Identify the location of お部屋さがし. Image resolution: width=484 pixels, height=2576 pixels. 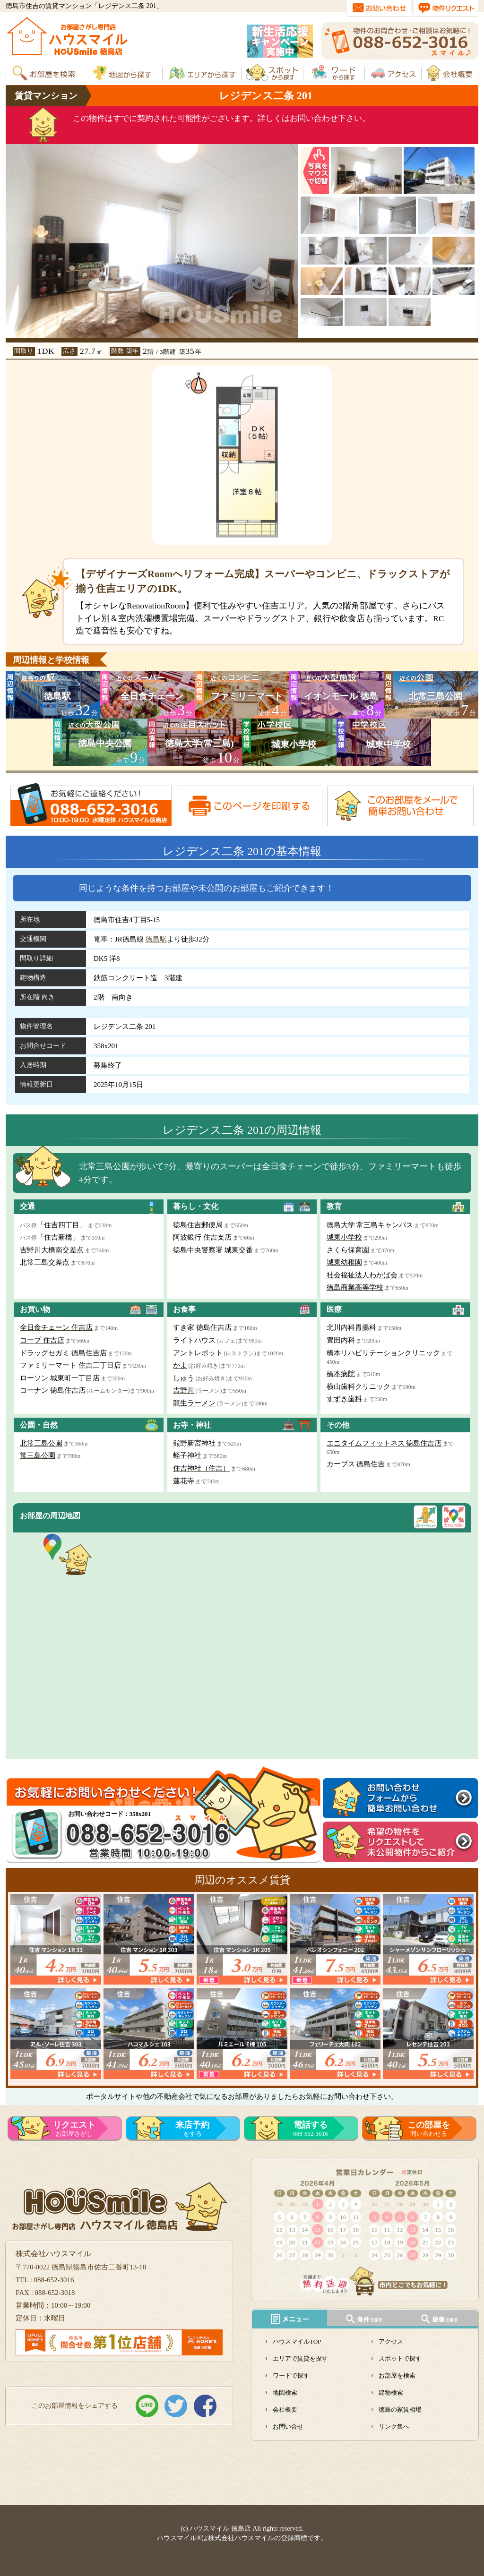
(74, 2128).